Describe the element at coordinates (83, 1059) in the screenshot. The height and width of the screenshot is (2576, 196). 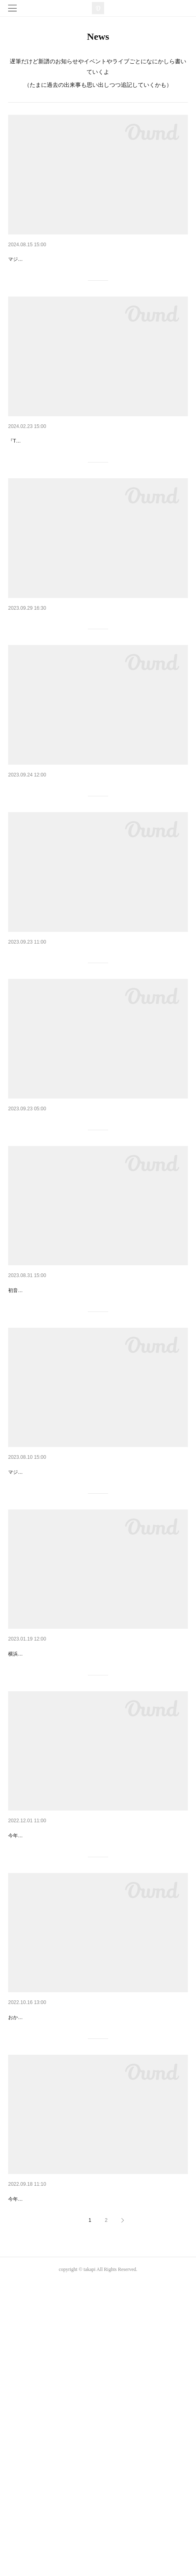
I see `京町セイカ10周年記念コンサート` at that location.